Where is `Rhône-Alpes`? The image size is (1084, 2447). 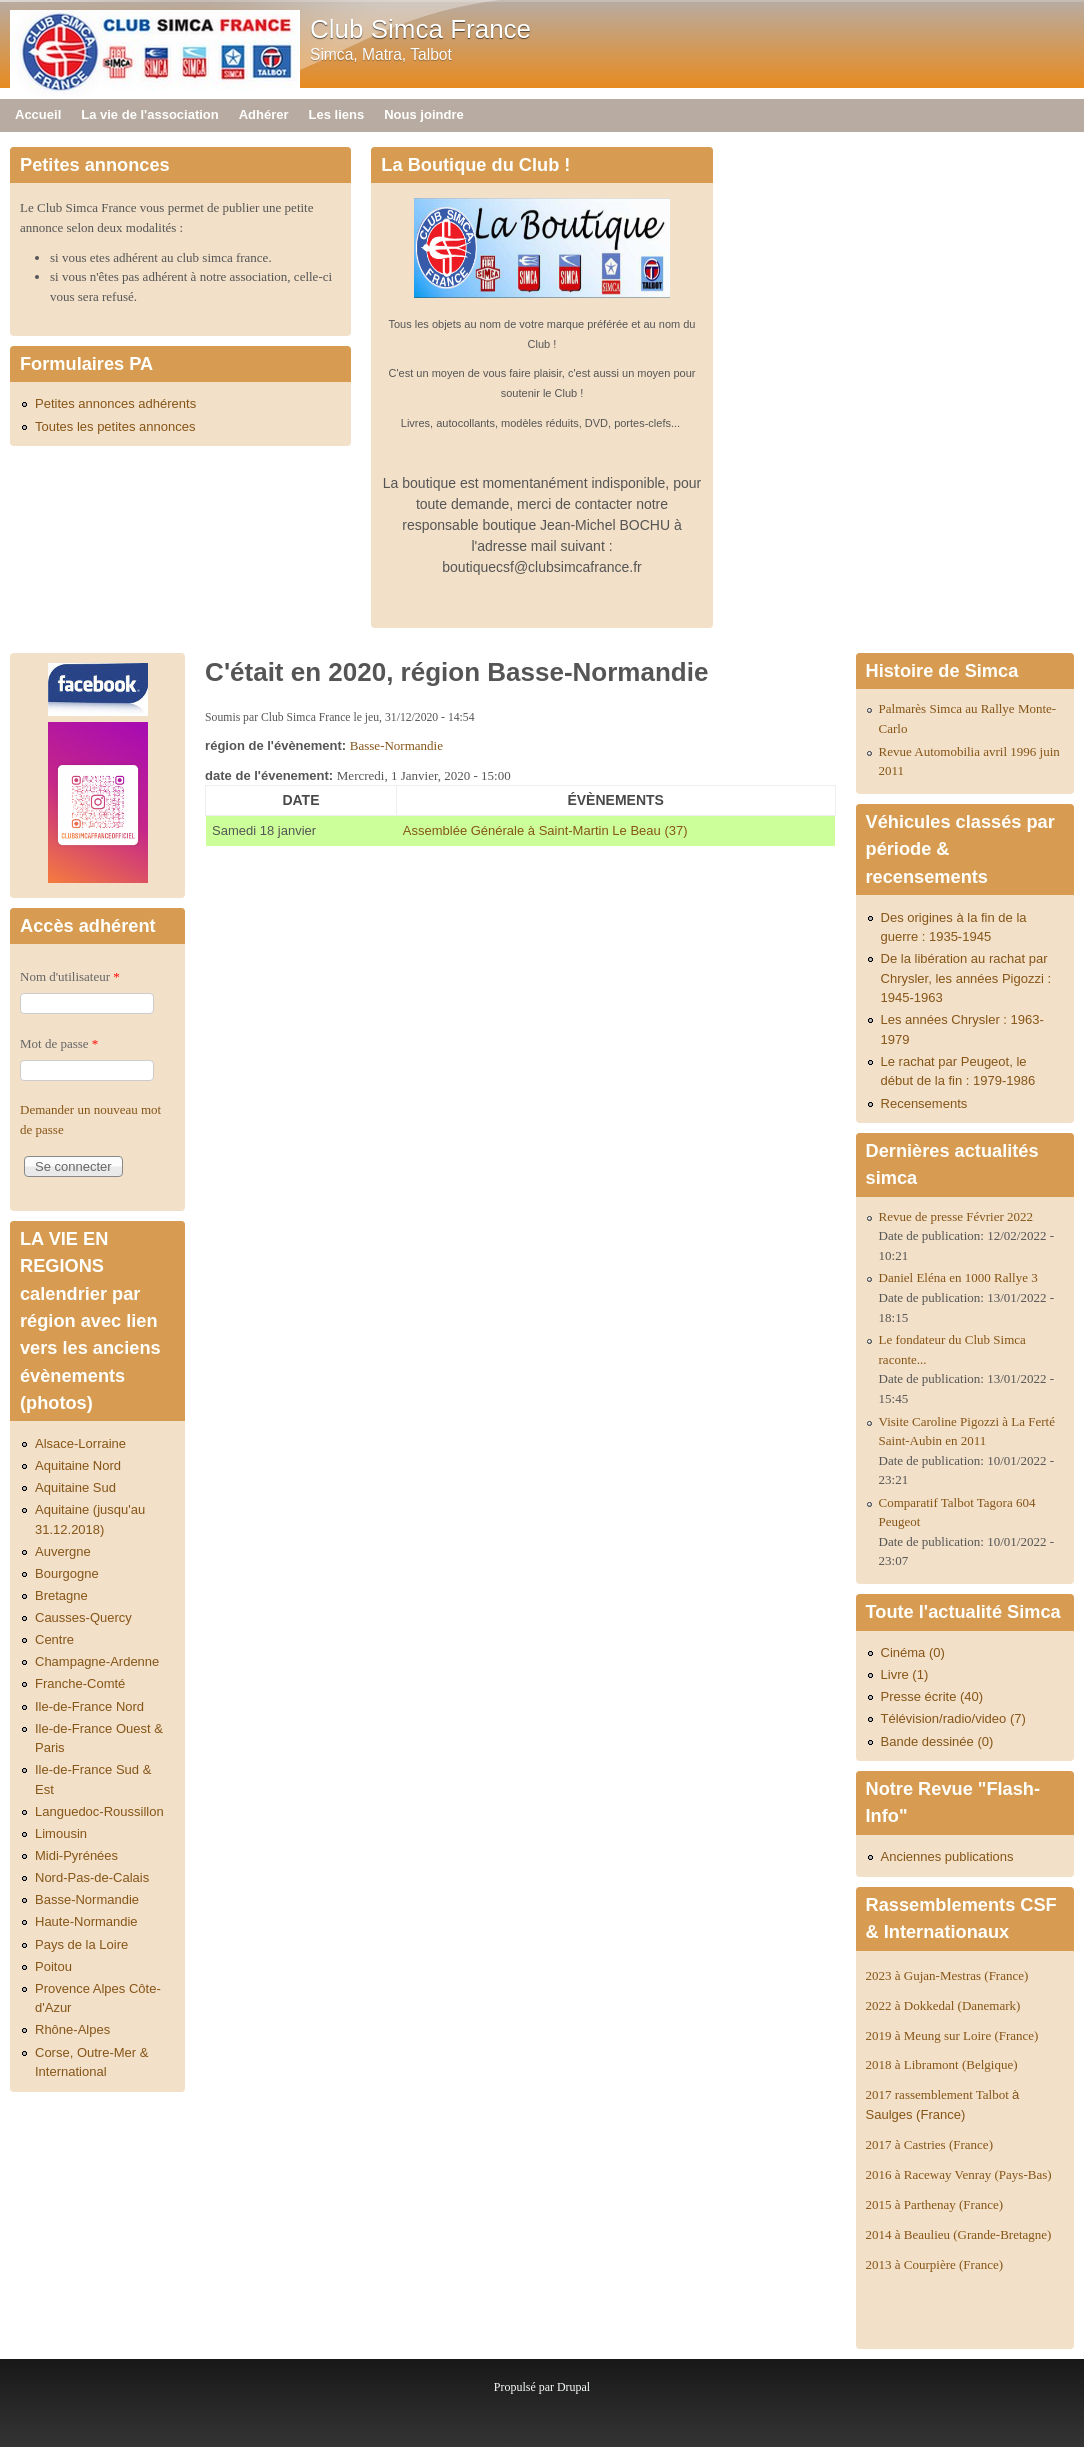
Rhône-Alpes is located at coordinates (72, 2029).